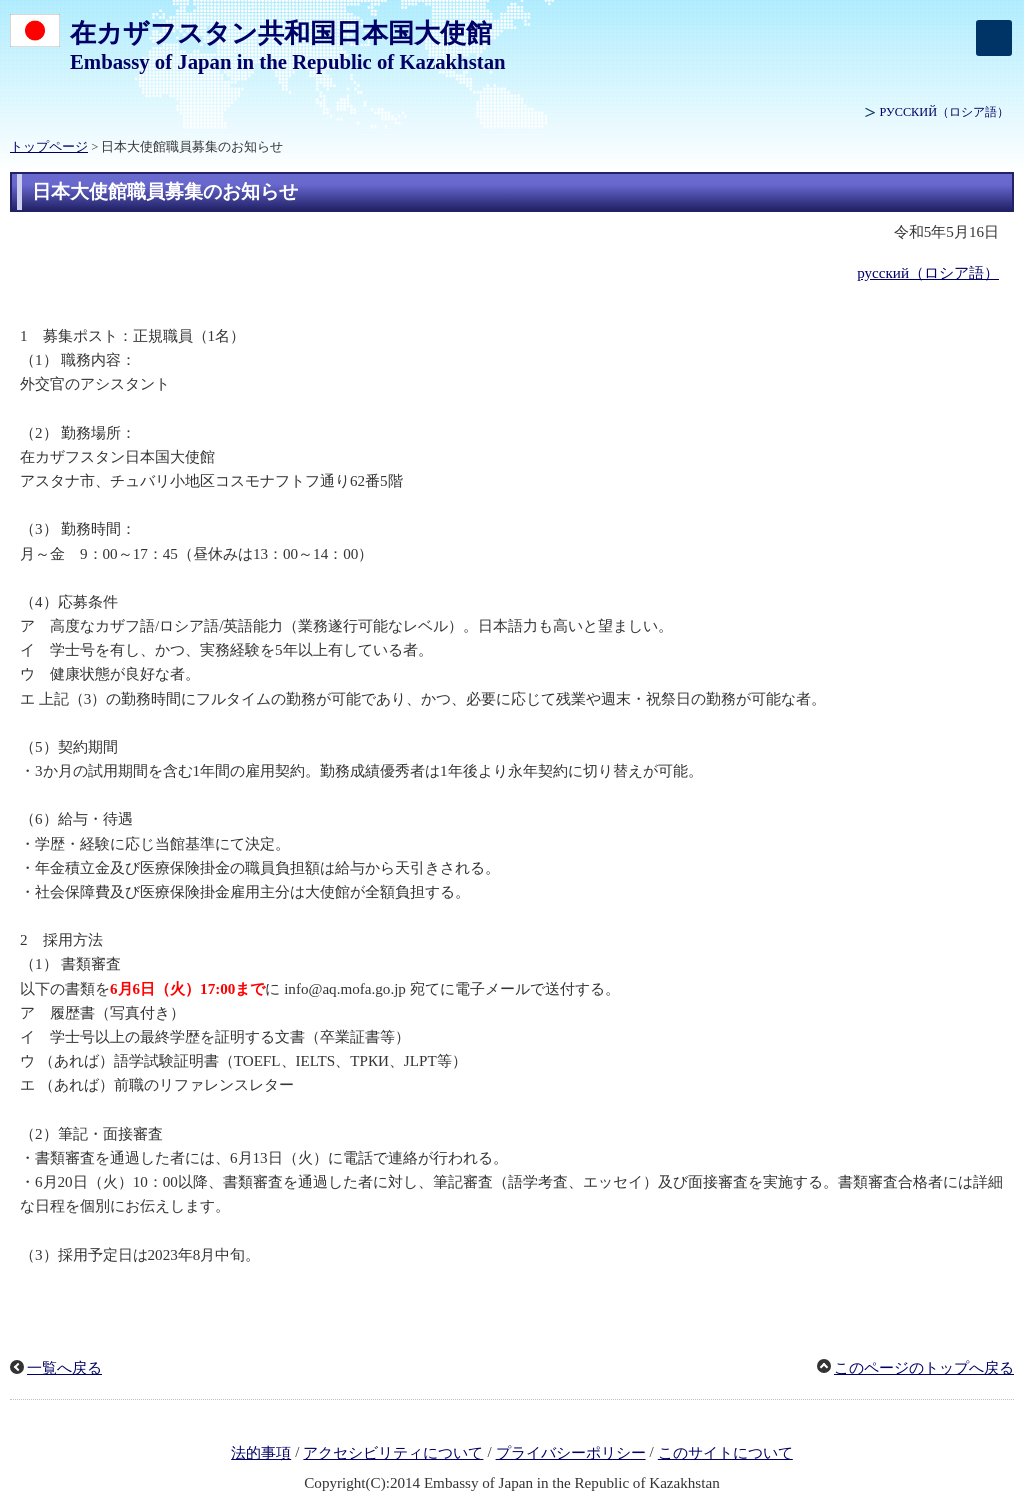  Describe the element at coordinates (261, 1453) in the screenshot. I see `法的事項` at that location.